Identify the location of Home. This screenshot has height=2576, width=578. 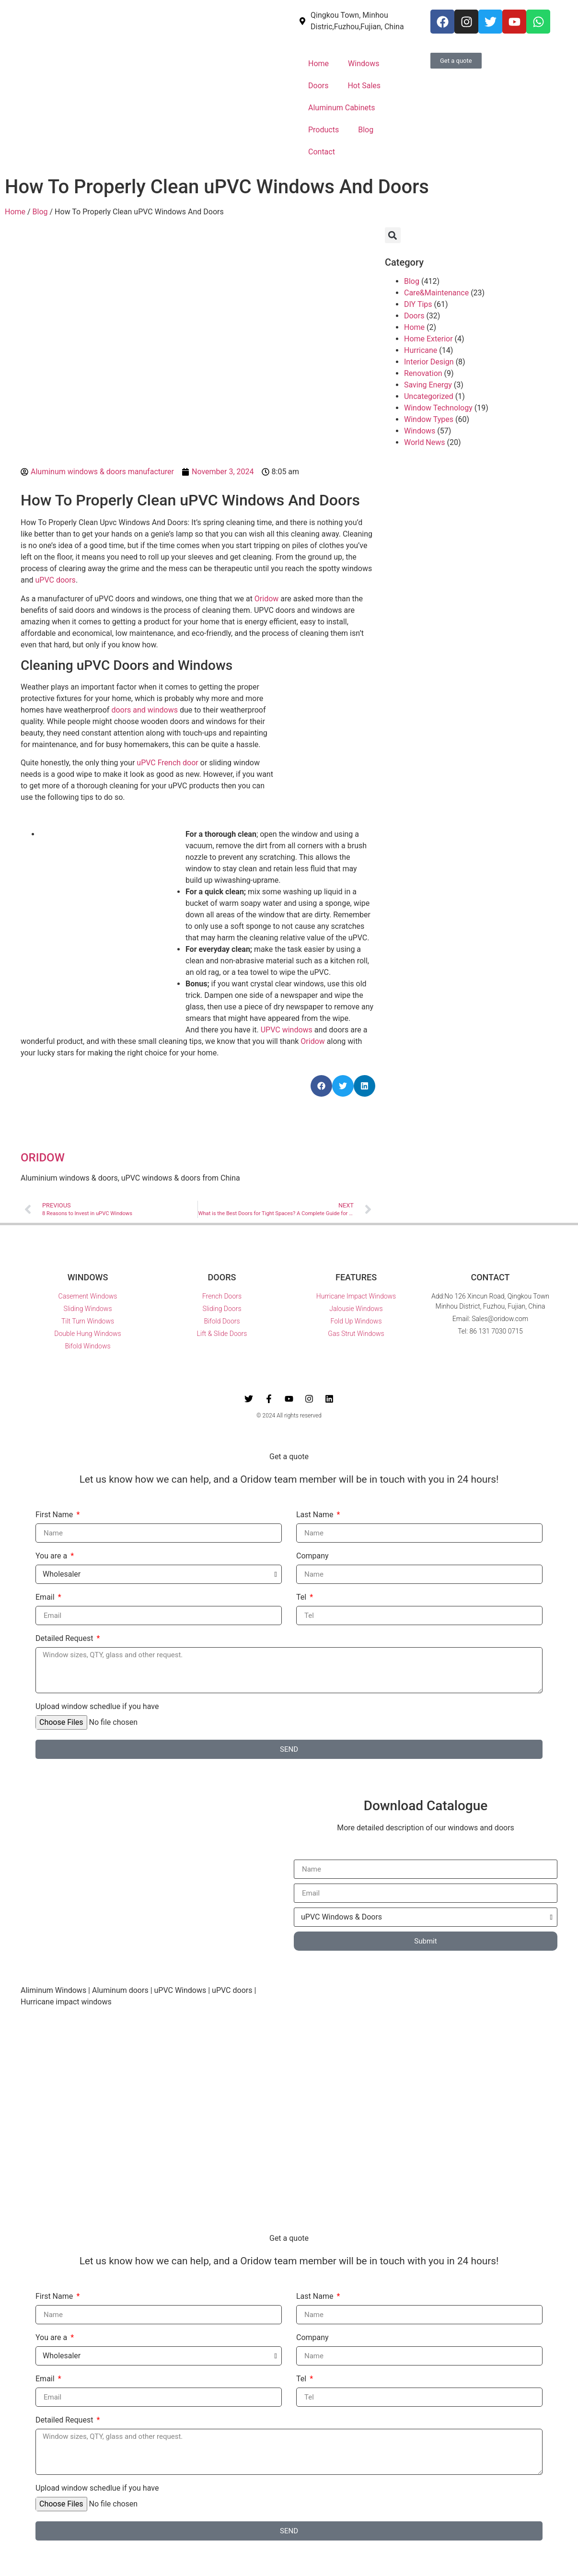
(318, 63).